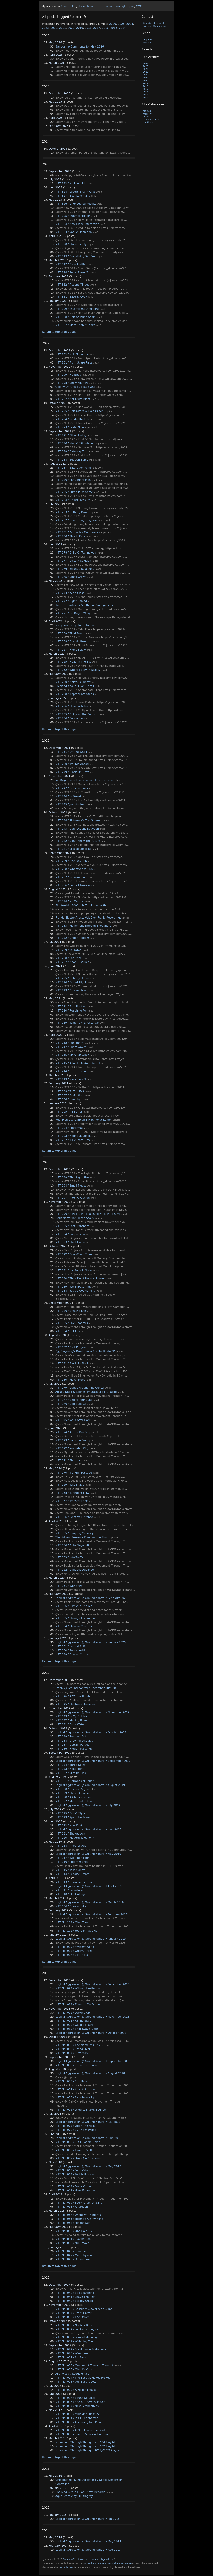 This screenshot has width=213, height=2576. Describe the element at coordinates (91, 423) in the screenshot. I see `@cev MTT 293 / Feels Alive https://djcev.com/2022/…` at that location.